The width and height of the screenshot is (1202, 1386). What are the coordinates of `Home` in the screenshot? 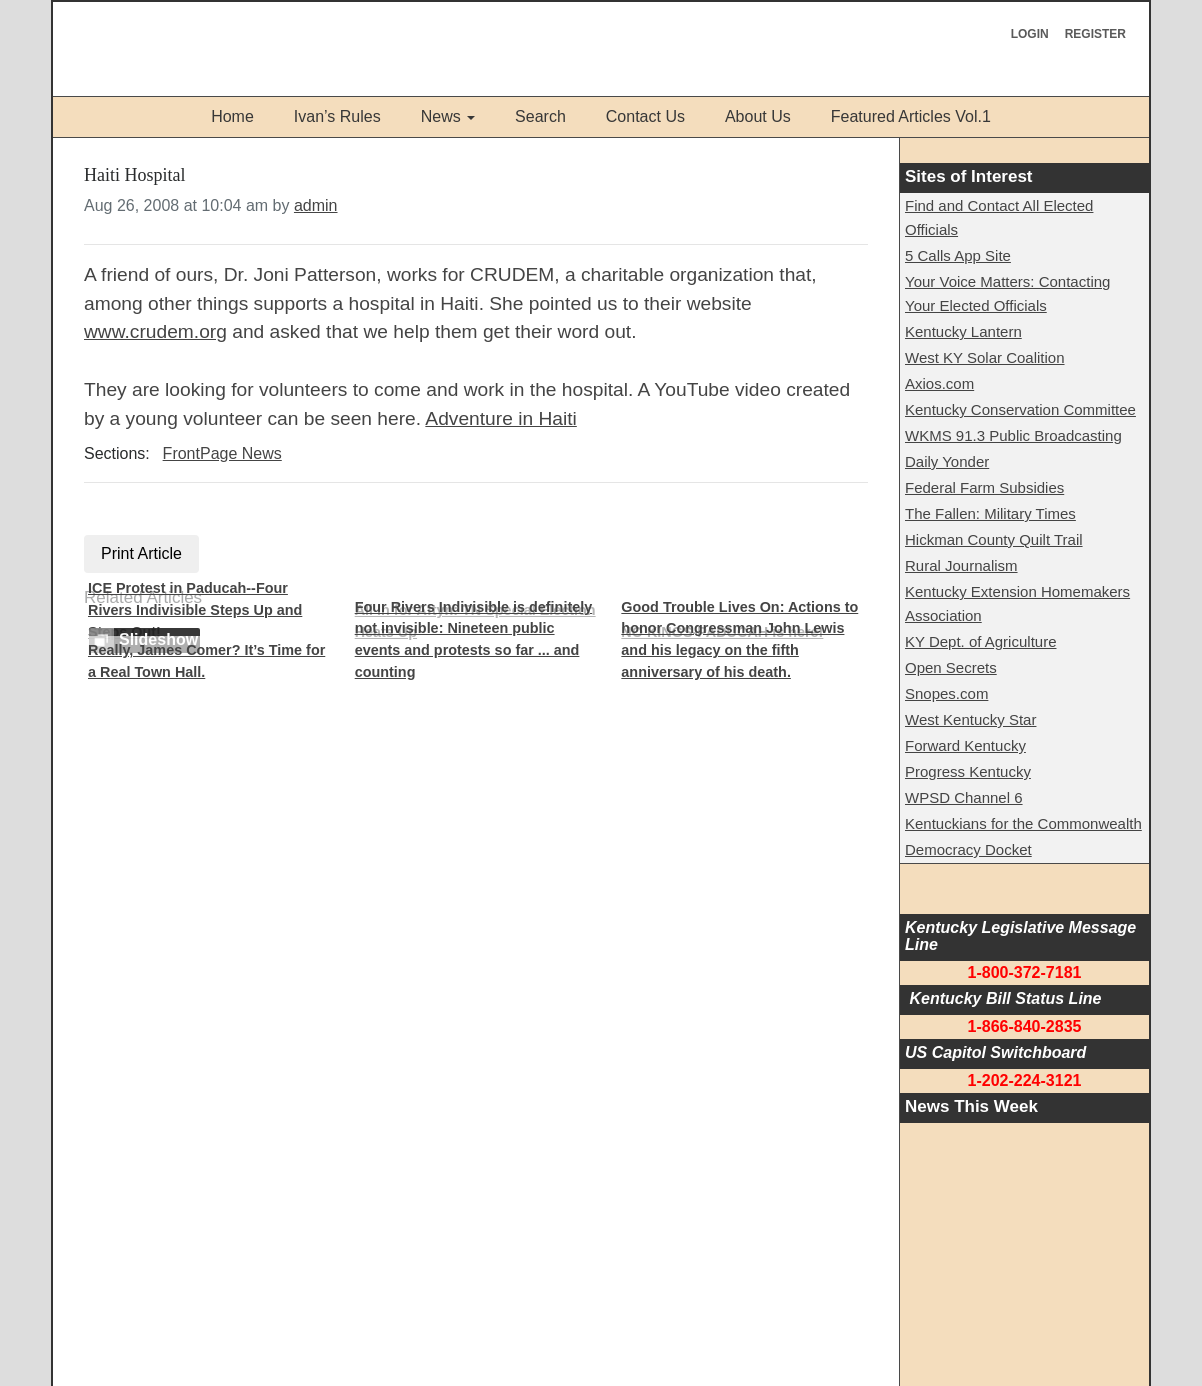 It's located at (232, 116).